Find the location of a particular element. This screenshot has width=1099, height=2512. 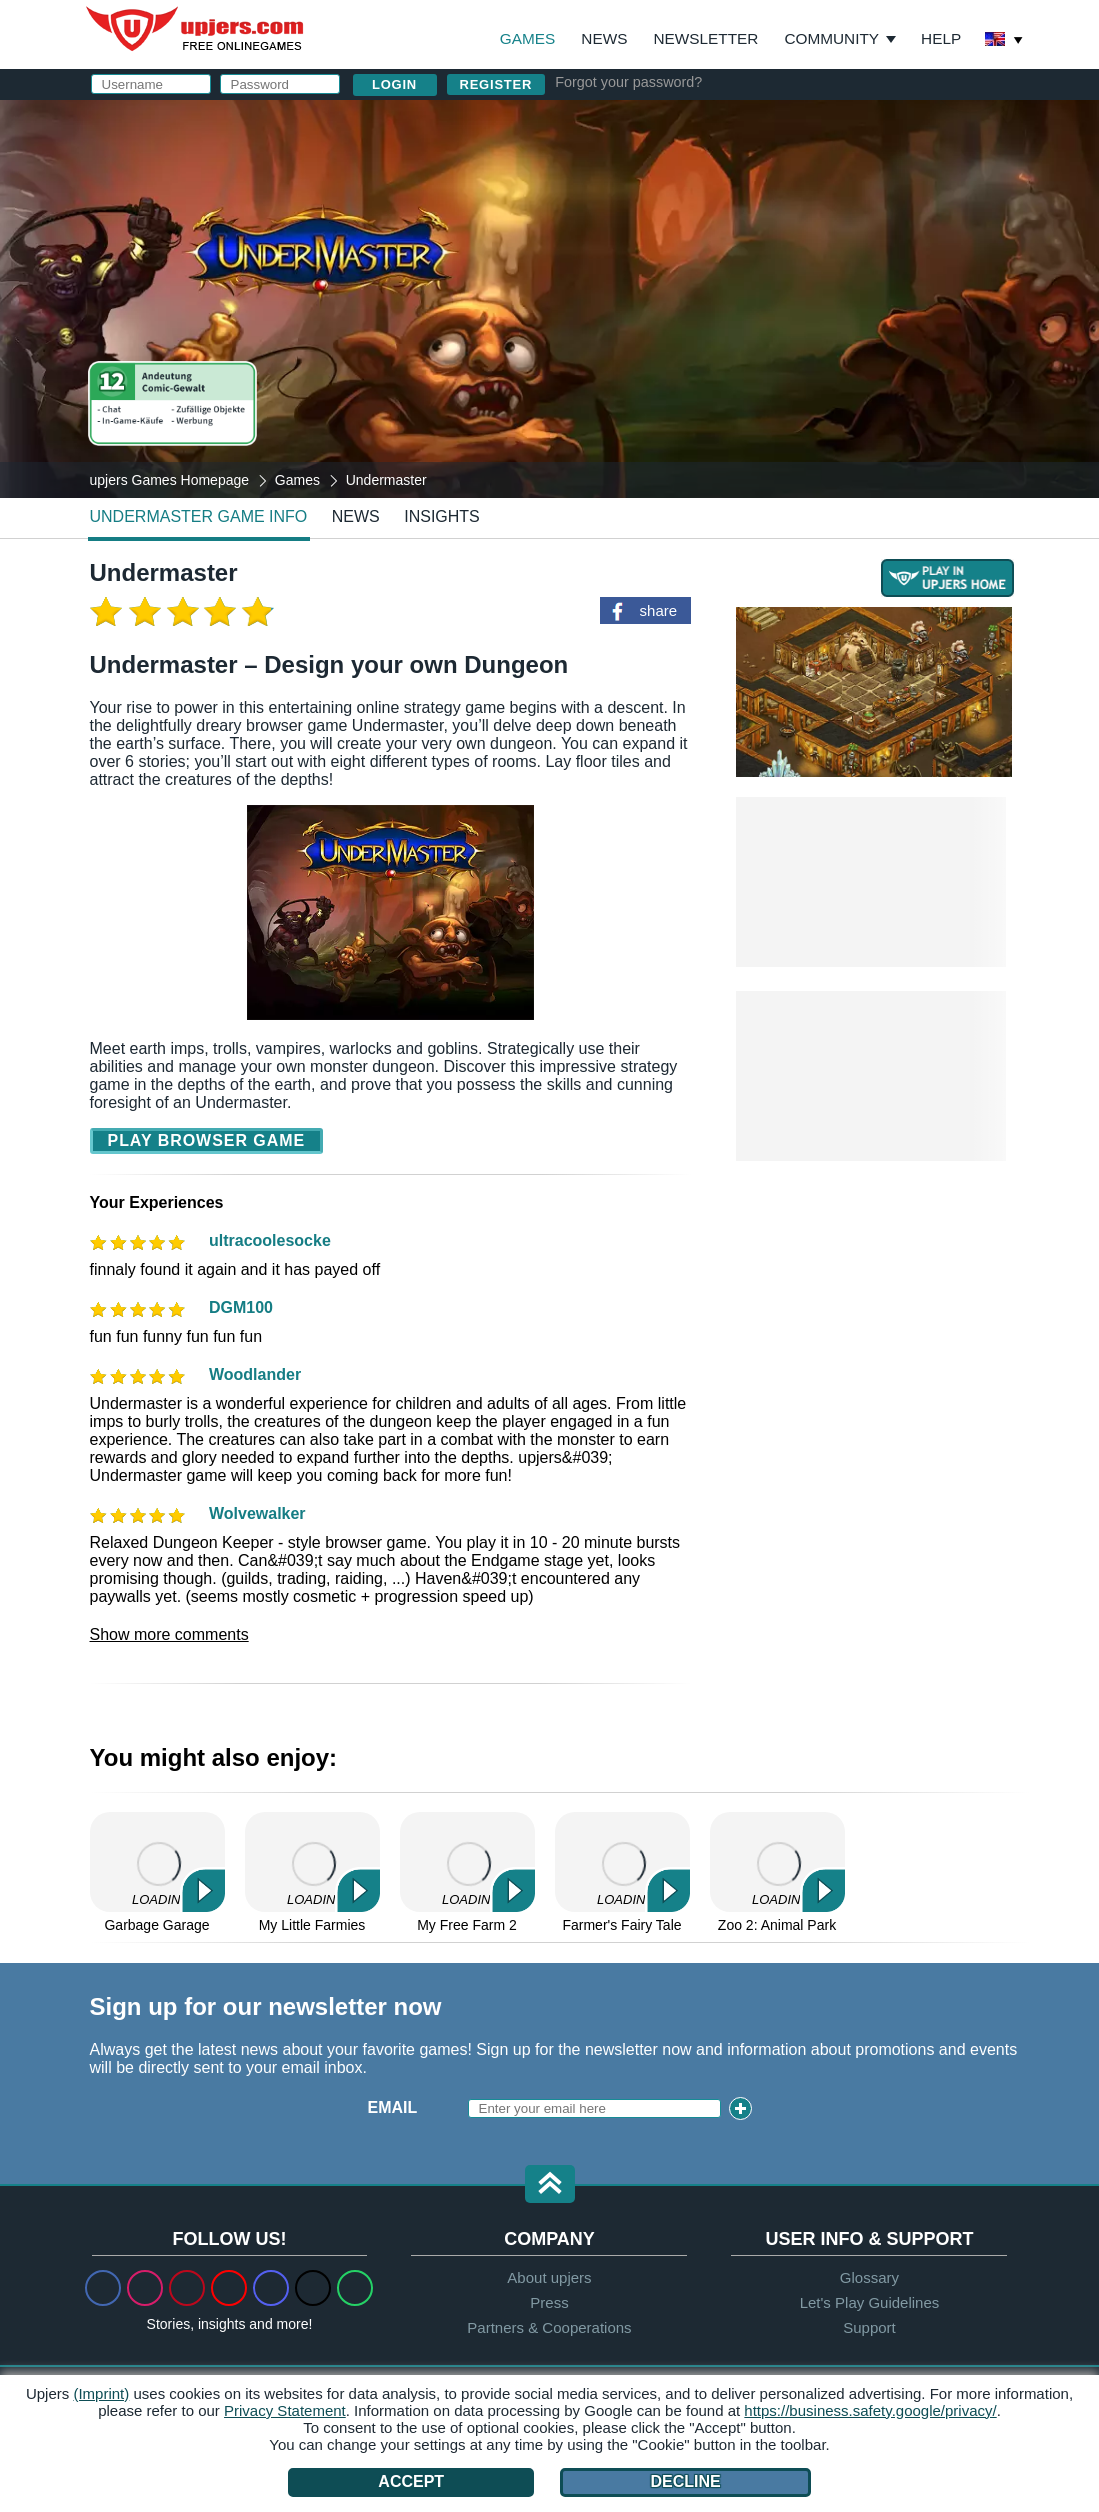

Partners & Cooperations is located at coordinates (549, 2327).